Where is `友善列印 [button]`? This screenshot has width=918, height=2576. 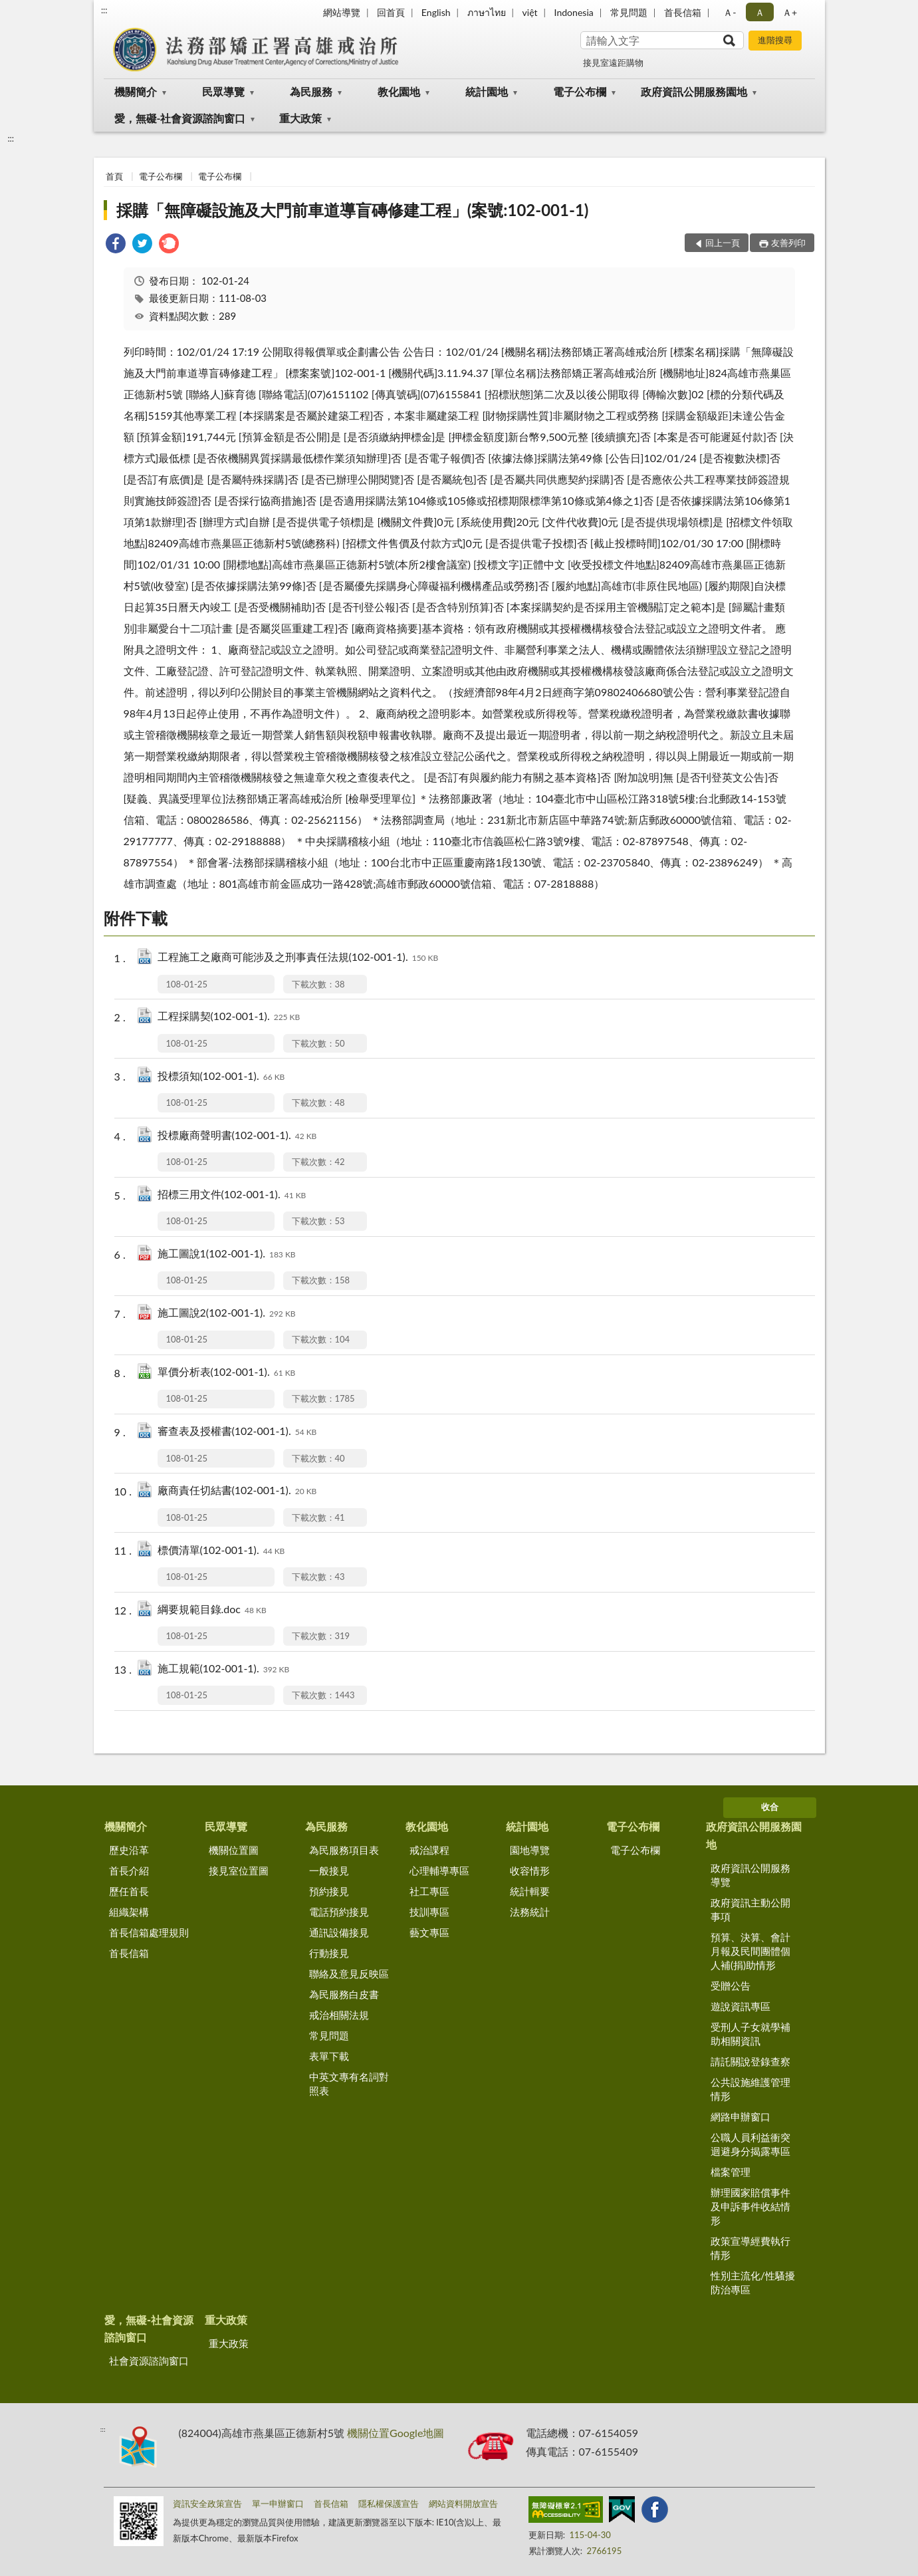
友善列印 [button] is located at coordinates (788, 242).